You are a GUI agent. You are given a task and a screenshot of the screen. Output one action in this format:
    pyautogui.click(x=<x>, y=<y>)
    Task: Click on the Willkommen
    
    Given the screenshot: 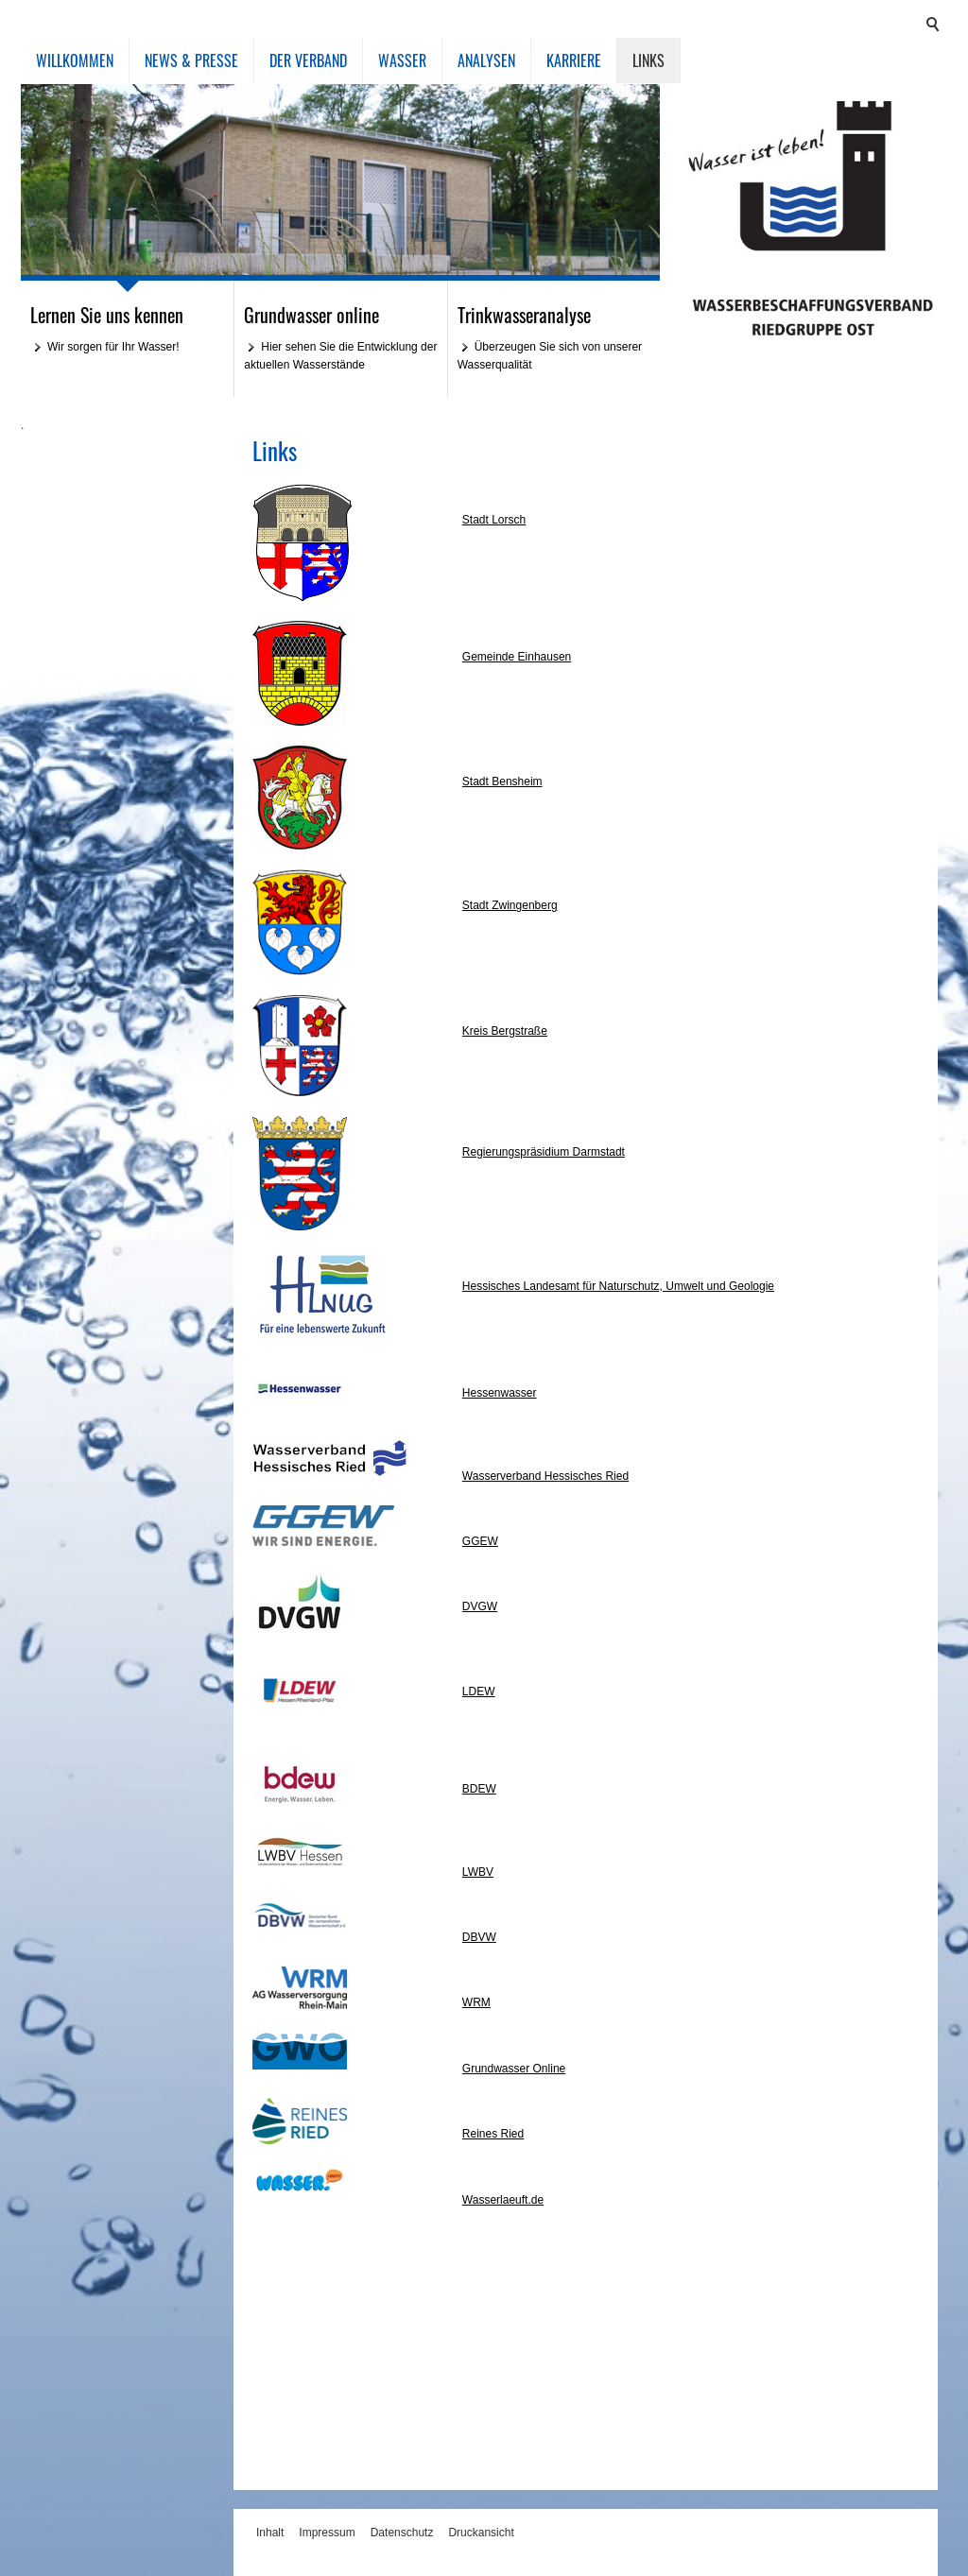 What is the action you would take?
    pyautogui.click(x=74, y=60)
    